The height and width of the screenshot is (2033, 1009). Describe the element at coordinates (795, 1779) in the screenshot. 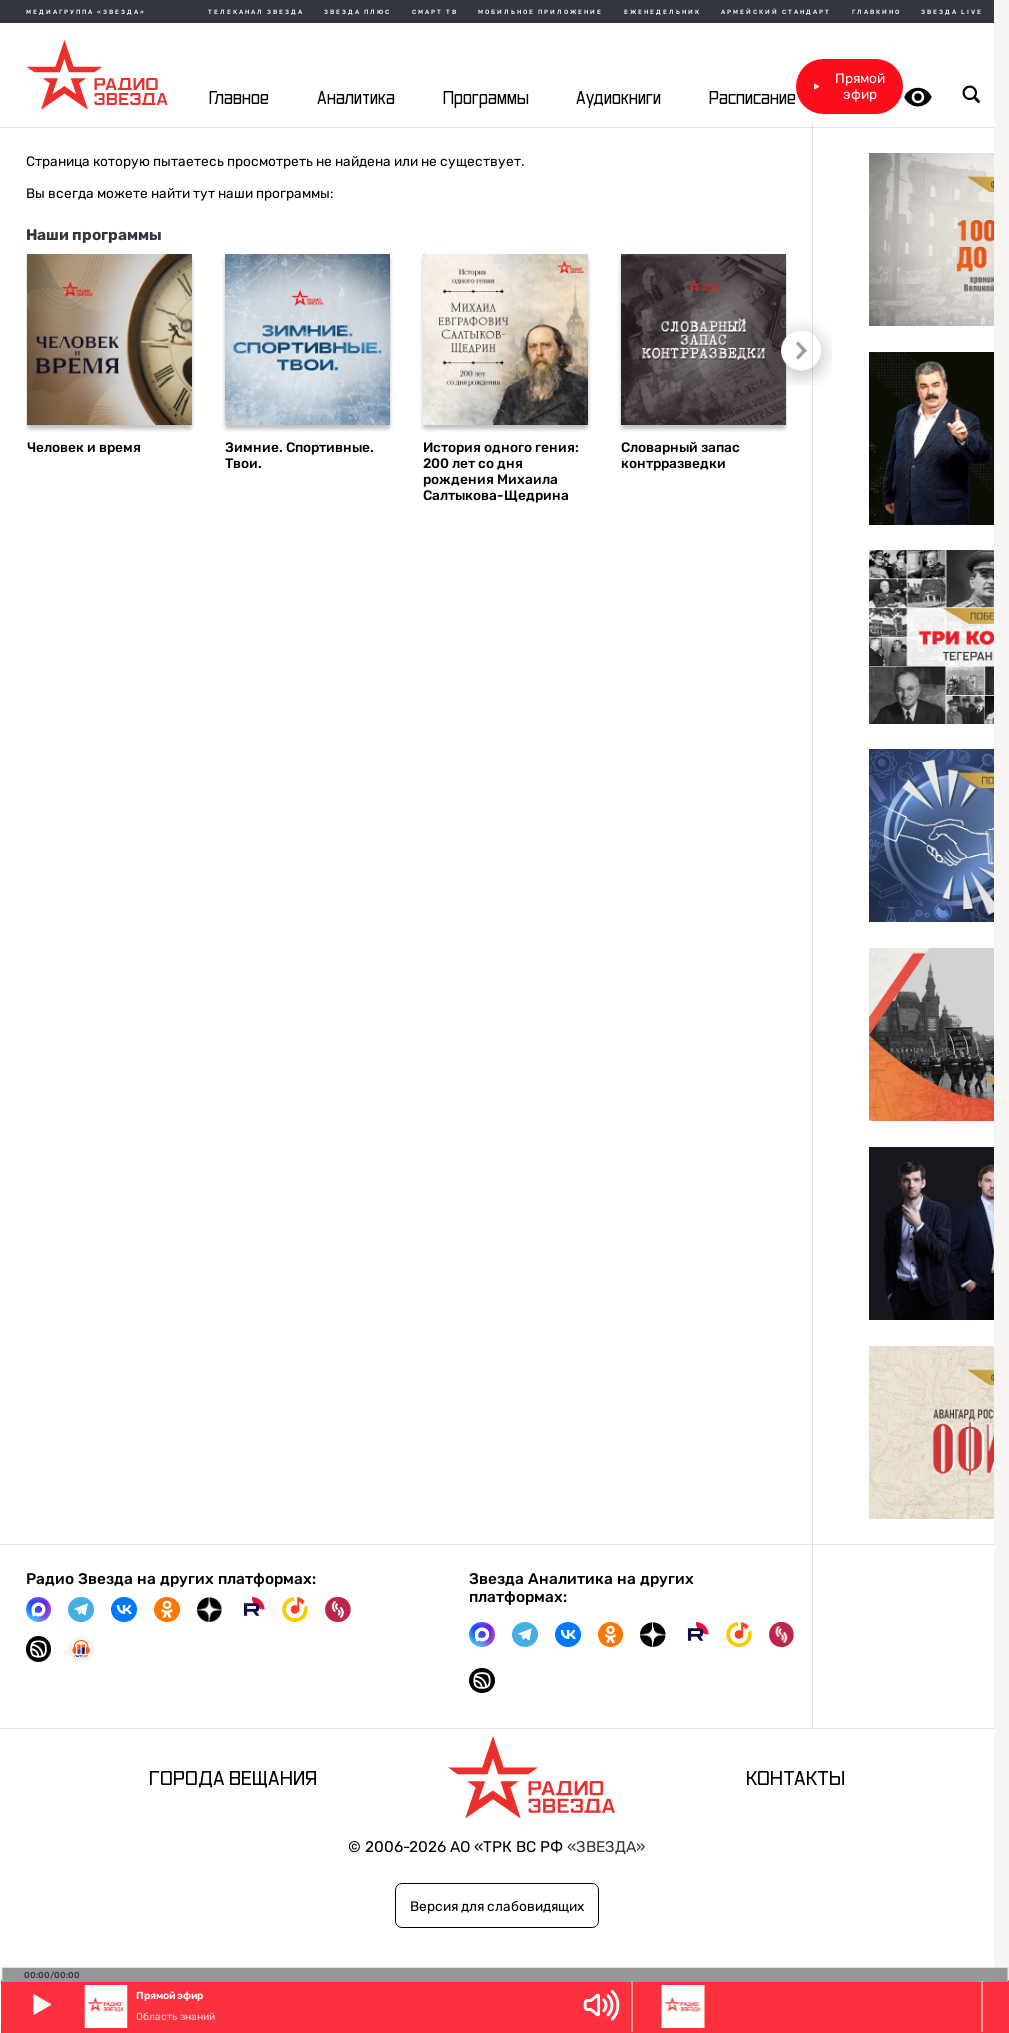

I see `Контакты` at that location.